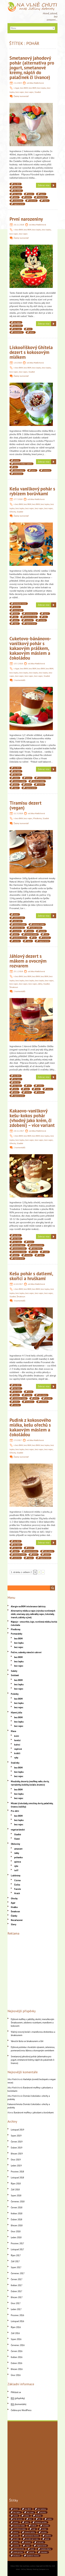 This screenshot has width=65, height=2576. Describe the element at coordinates (40, 1092) in the screenshot. I see `švestky` at that location.